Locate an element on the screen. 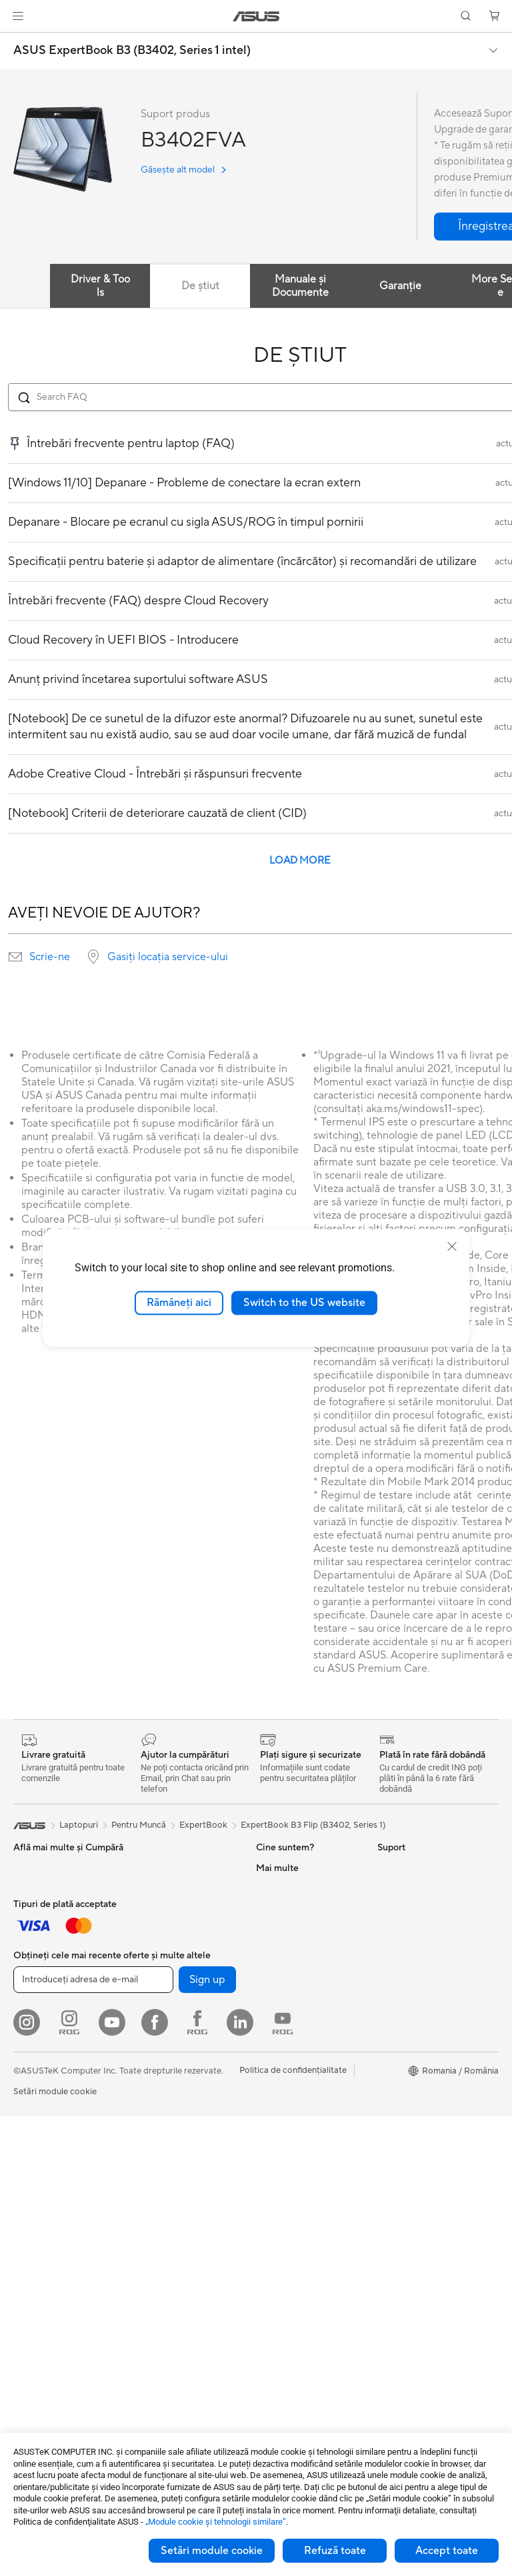 This screenshot has width=512, height=2576. [link] is located at coordinates (256, 16).